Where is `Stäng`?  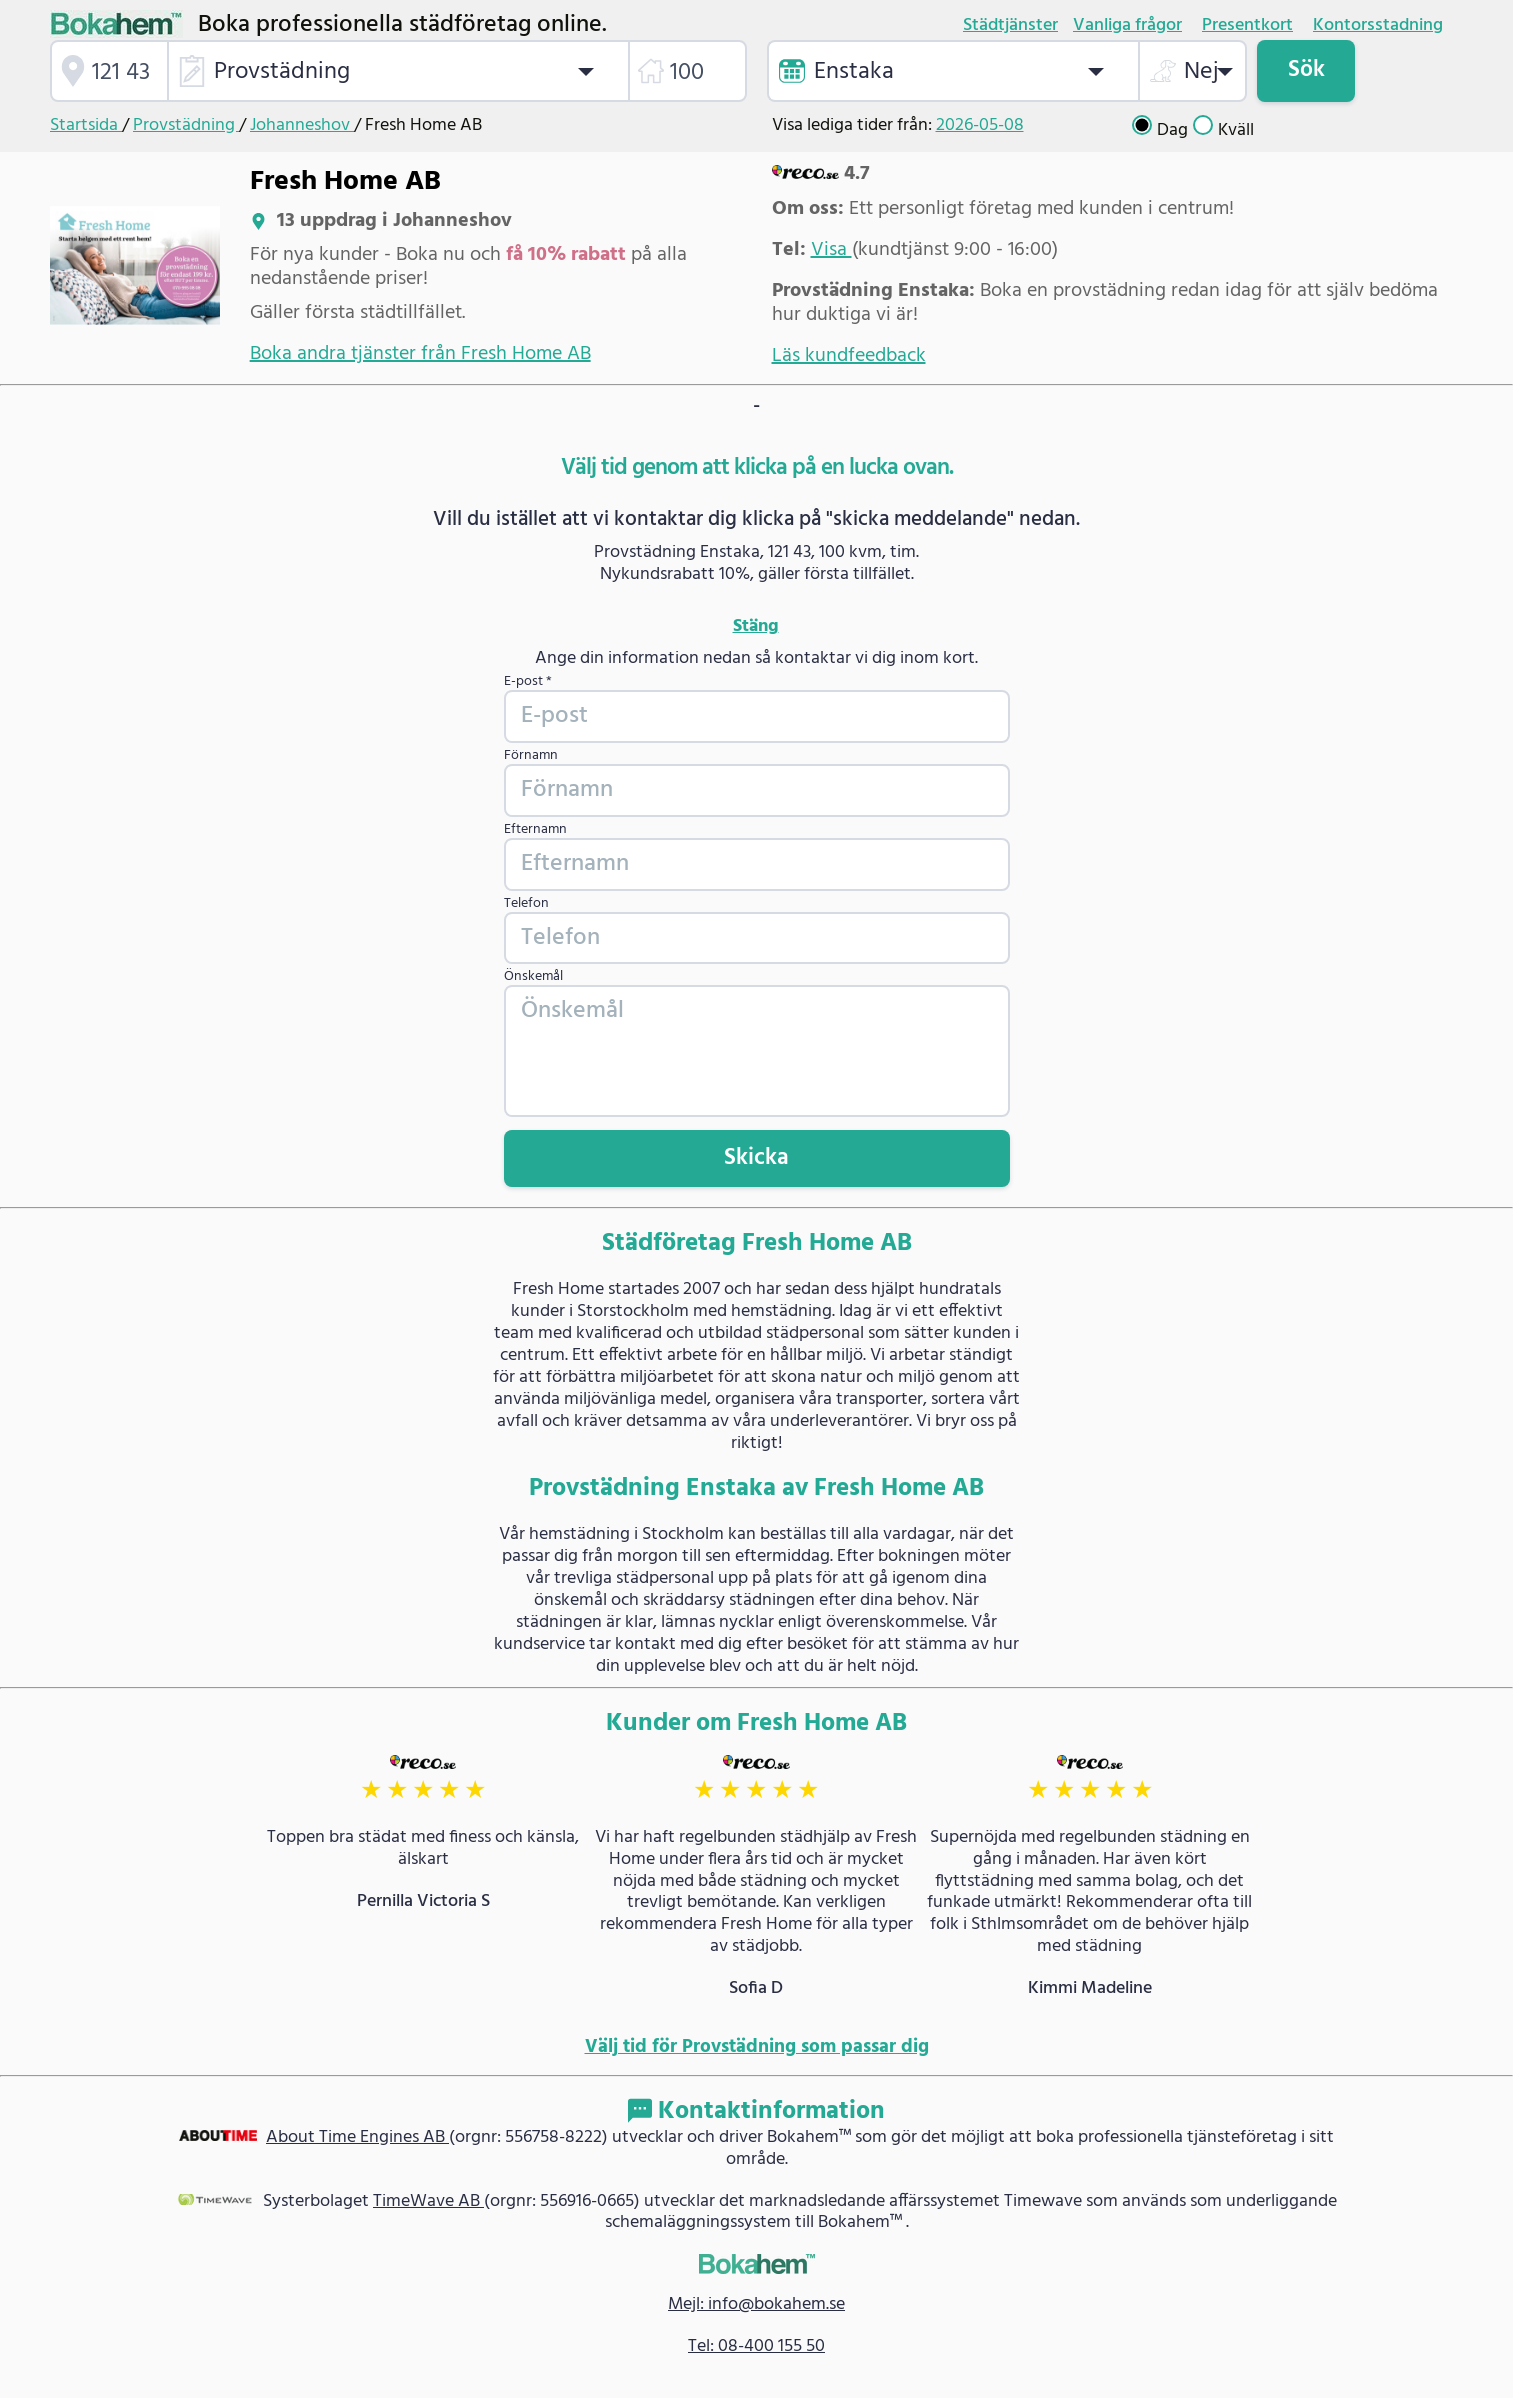 Stäng is located at coordinates (756, 627).